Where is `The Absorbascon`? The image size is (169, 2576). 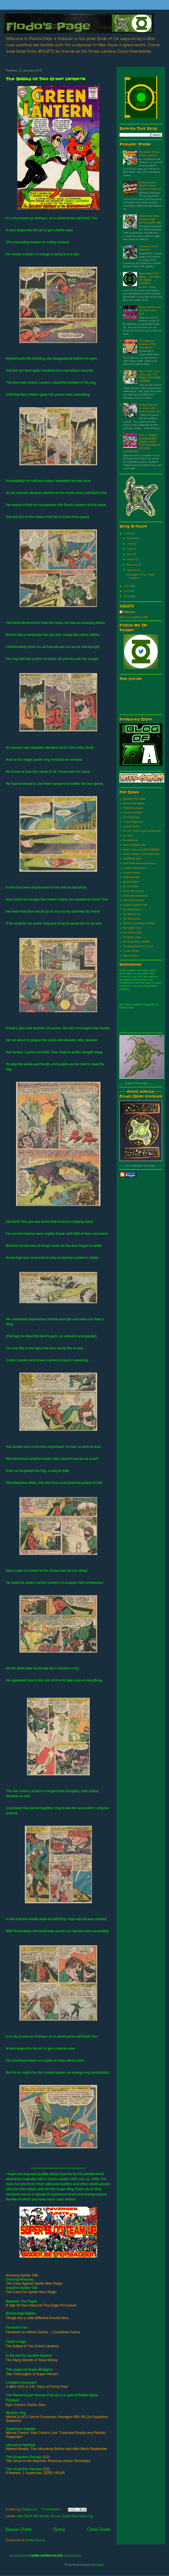 The Absorbascon is located at coordinates (133, 909).